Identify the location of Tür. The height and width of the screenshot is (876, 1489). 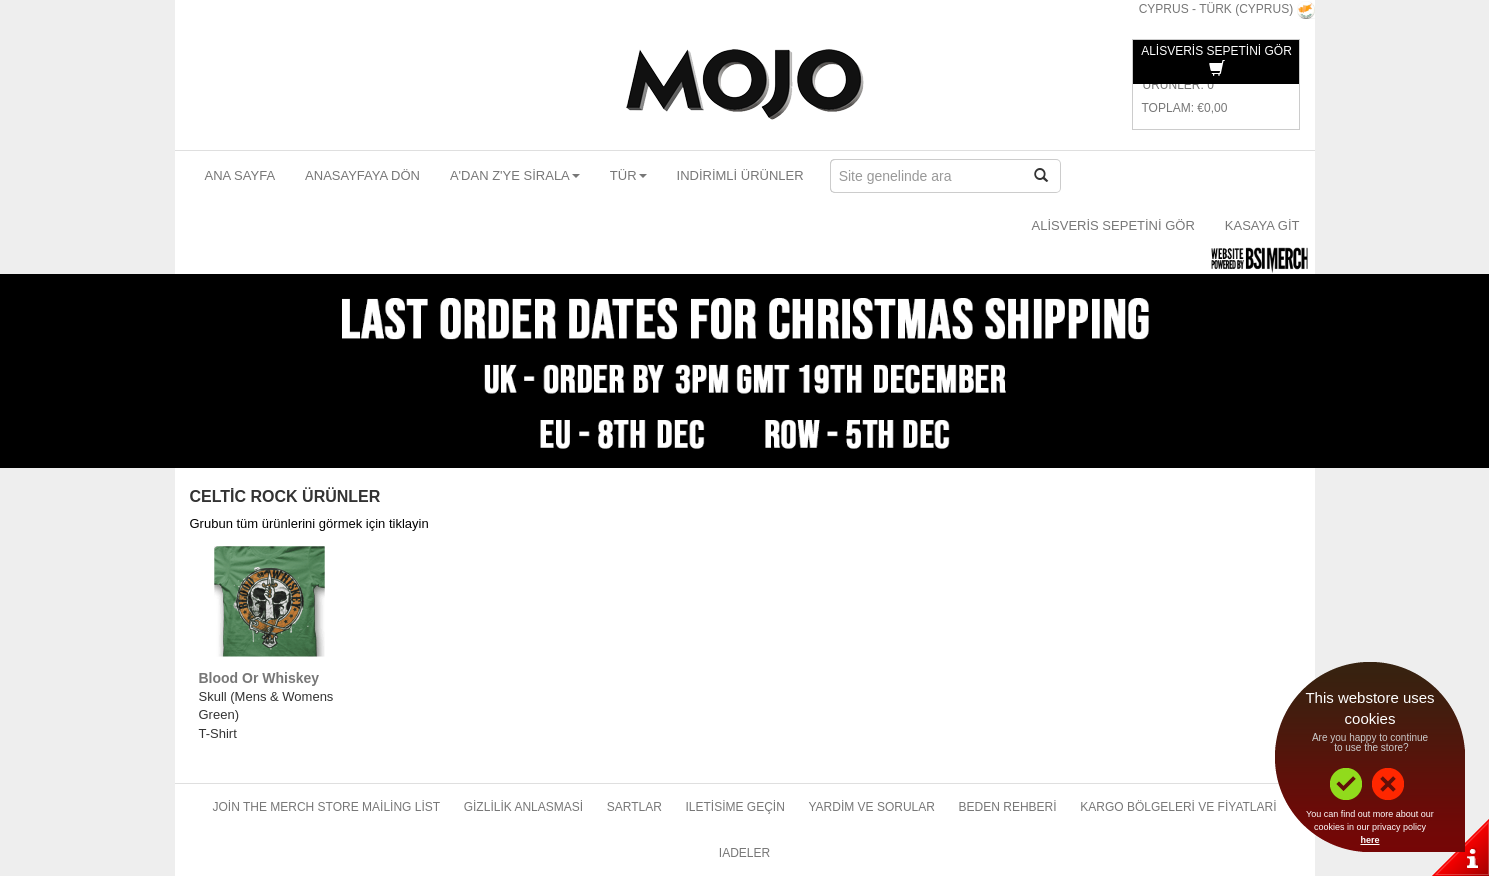
(628, 175).